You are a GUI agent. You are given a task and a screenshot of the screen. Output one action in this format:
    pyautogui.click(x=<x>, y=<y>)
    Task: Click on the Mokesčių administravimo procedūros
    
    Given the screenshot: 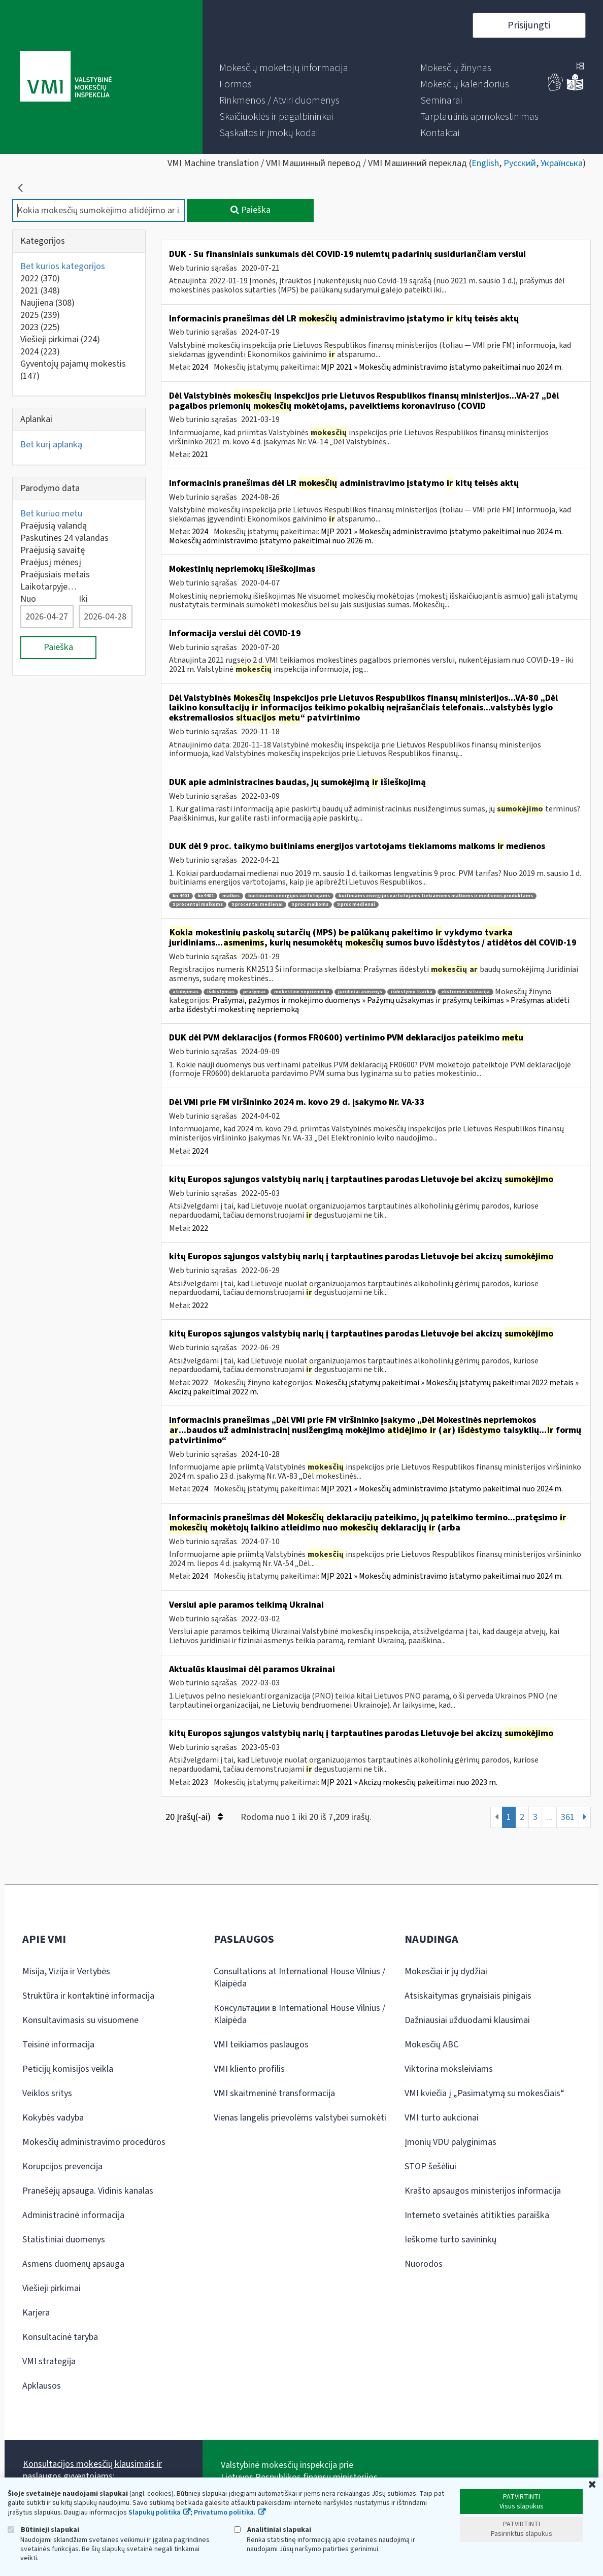 What is the action you would take?
    pyautogui.click(x=93, y=2142)
    